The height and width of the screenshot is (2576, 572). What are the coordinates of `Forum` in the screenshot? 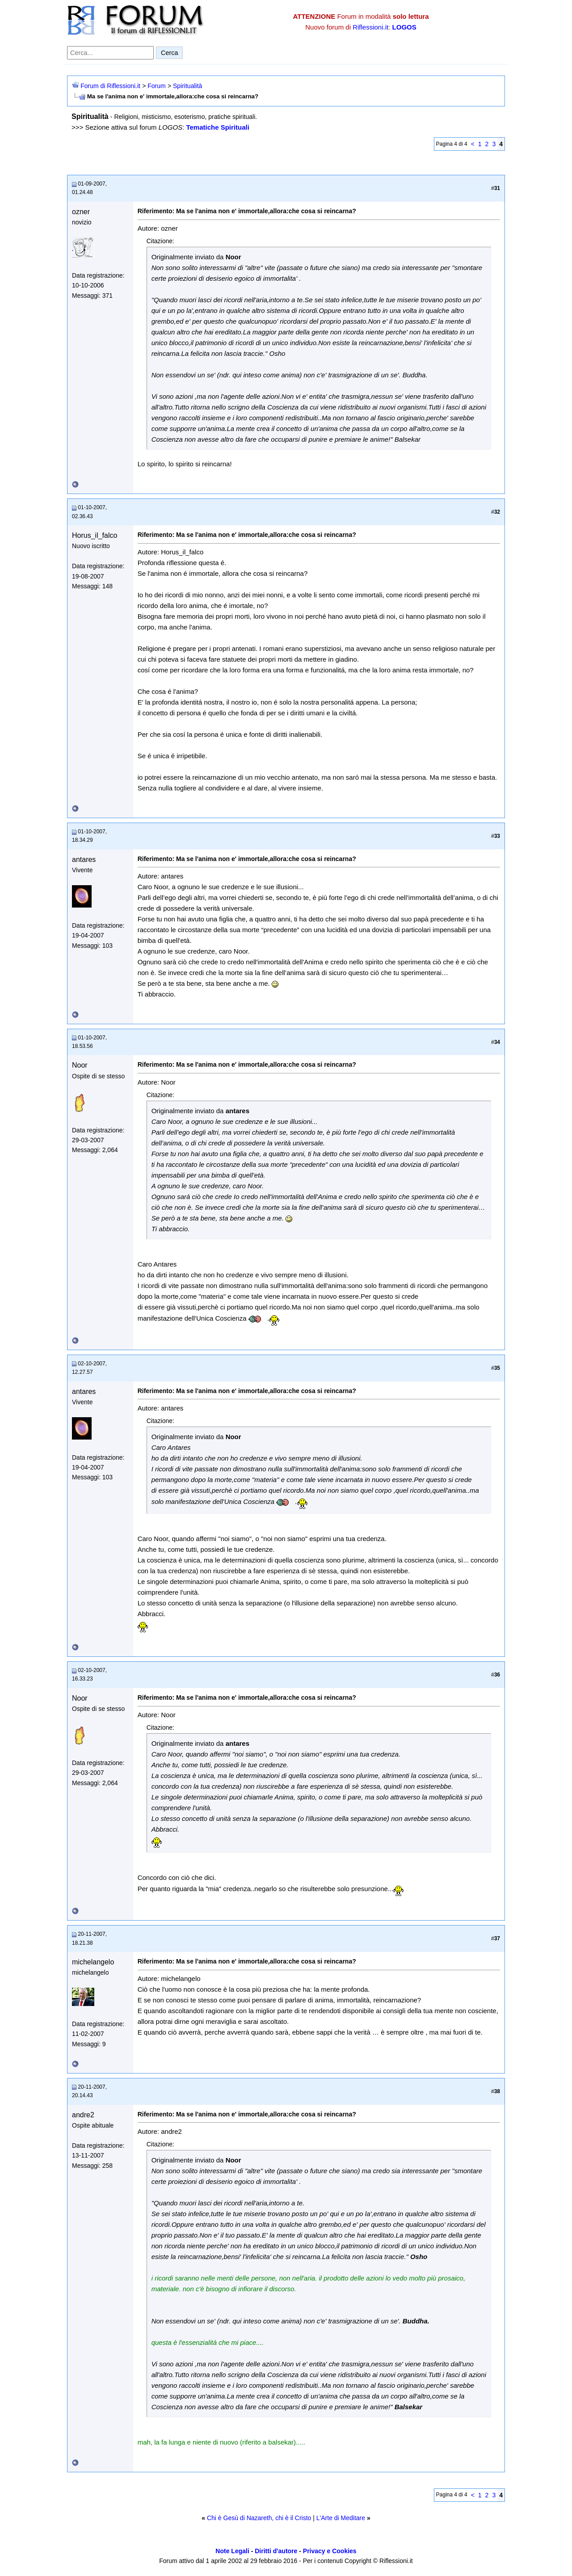 It's located at (156, 85).